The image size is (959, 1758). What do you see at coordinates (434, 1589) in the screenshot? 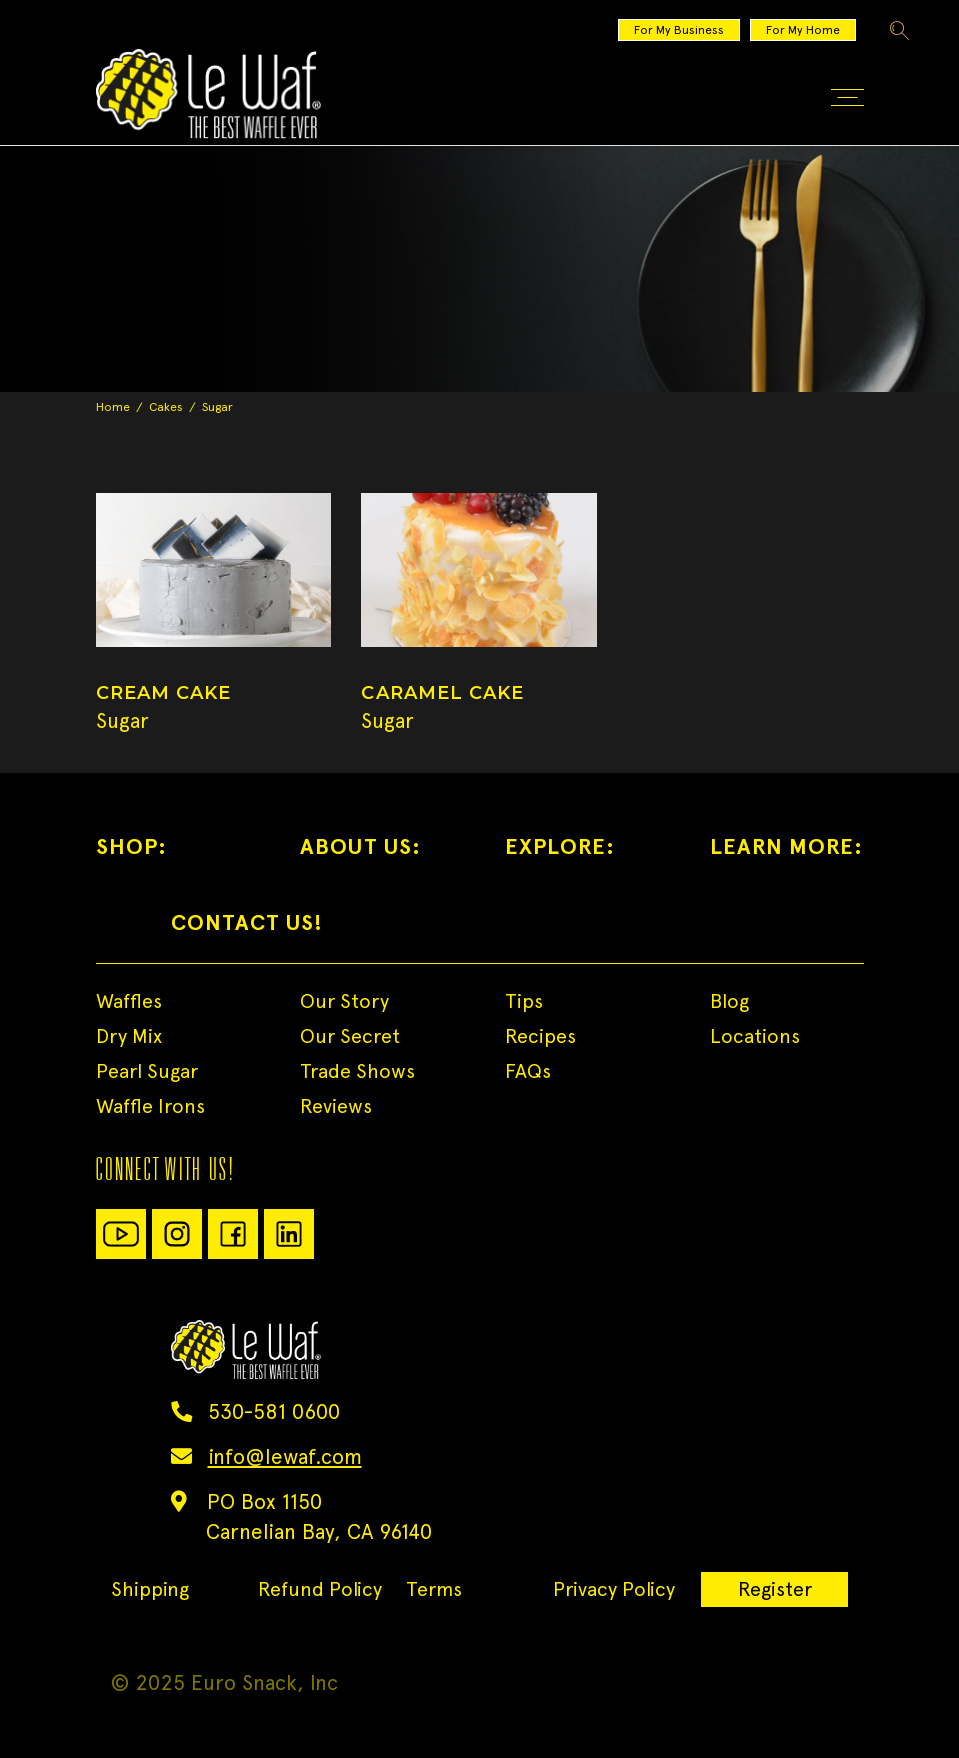
I see `Terms` at bounding box center [434, 1589].